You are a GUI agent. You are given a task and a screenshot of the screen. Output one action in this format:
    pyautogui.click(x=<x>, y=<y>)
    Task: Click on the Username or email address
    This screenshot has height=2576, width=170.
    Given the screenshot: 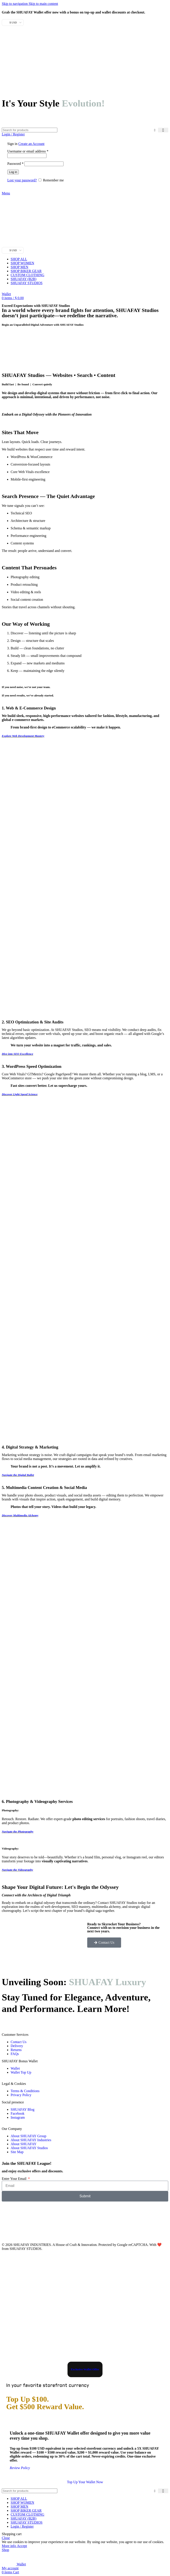 What is the action you would take?
    pyautogui.click(x=27, y=151)
    